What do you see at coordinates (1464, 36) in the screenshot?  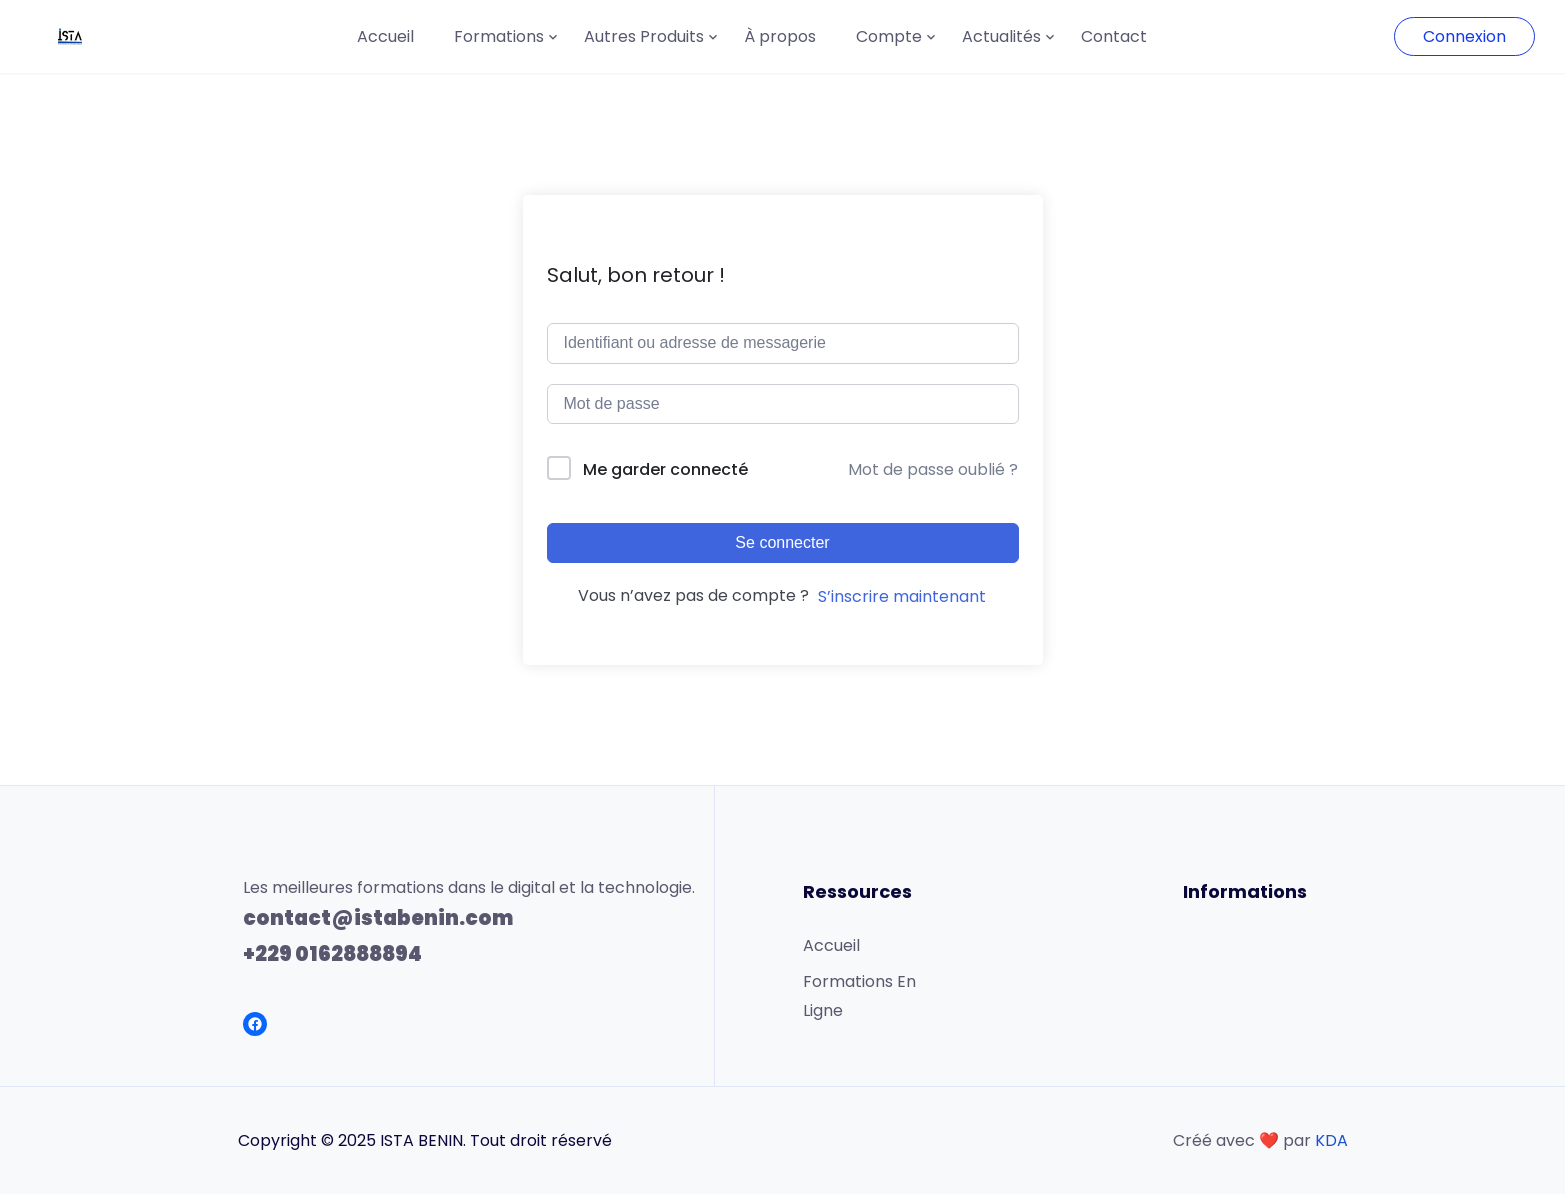 I see `Connexion` at bounding box center [1464, 36].